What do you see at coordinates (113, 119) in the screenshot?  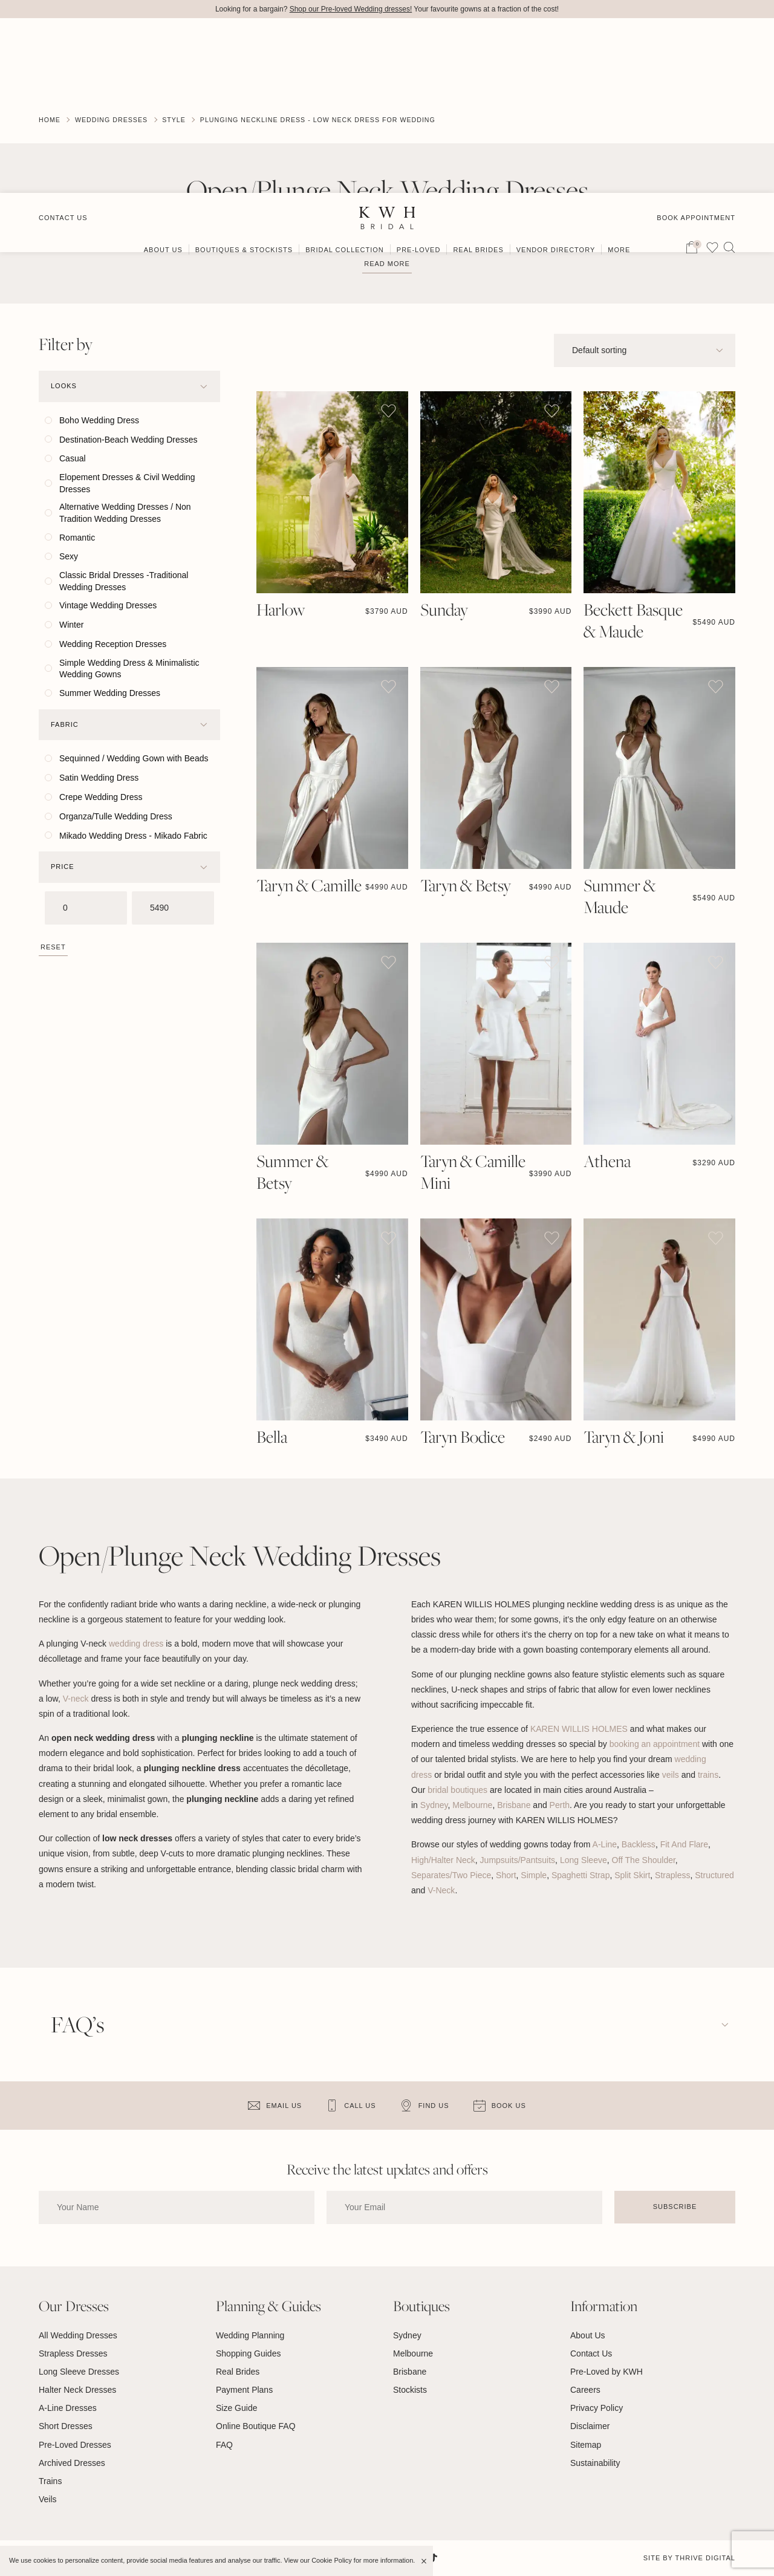 I see `Wedding Dresses` at bounding box center [113, 119].